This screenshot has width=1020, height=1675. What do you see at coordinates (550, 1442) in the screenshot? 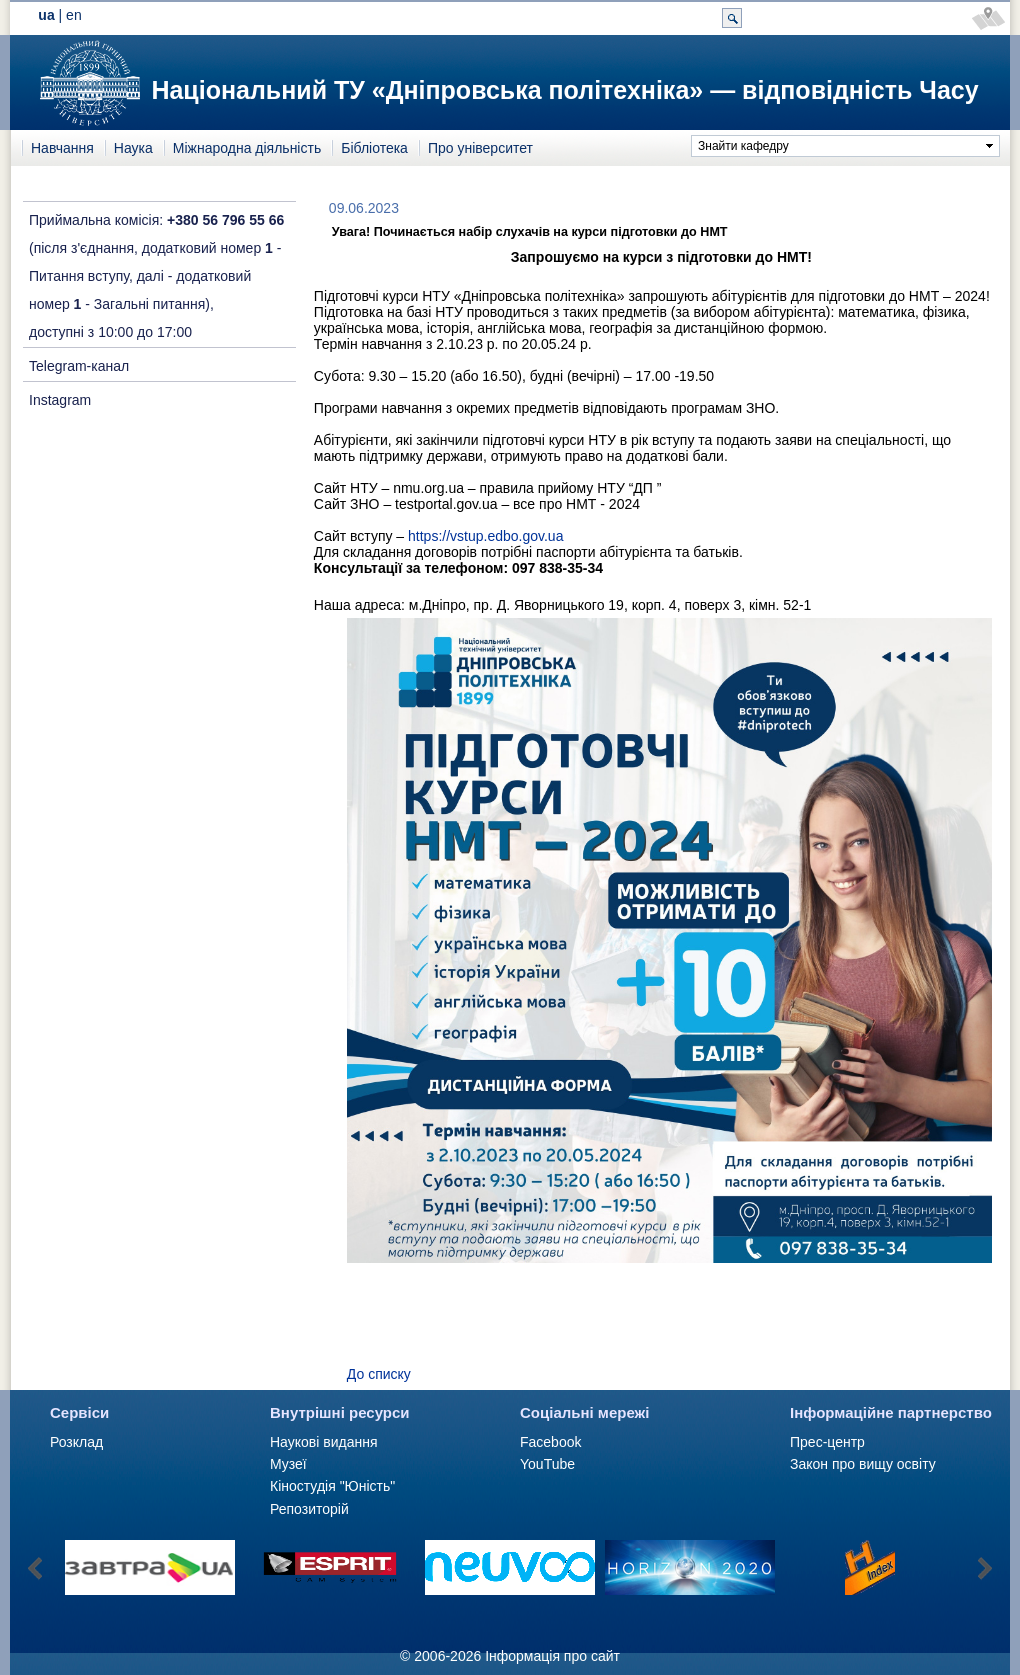
I see `Facebook` at bounding box center [550, 1442].